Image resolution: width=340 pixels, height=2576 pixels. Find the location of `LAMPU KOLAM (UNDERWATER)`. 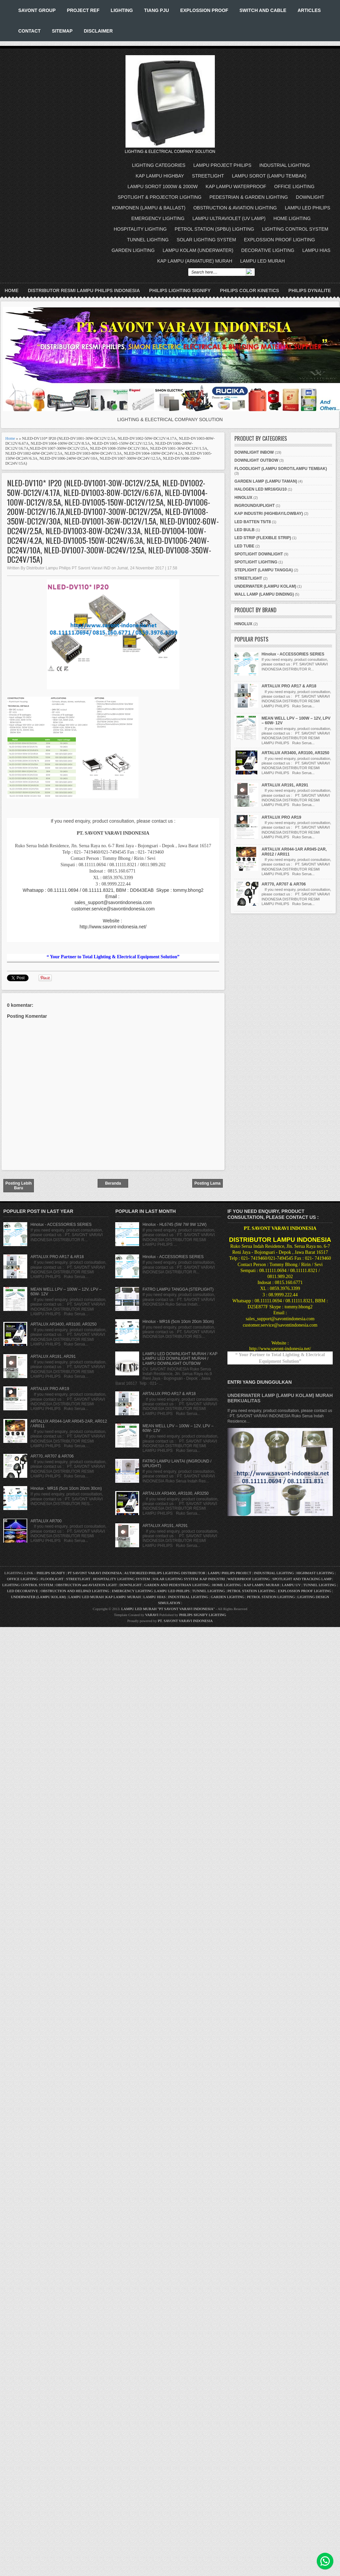

LAMPU KOLAM (UNDERWATER) is located at coordinates (198, 250).